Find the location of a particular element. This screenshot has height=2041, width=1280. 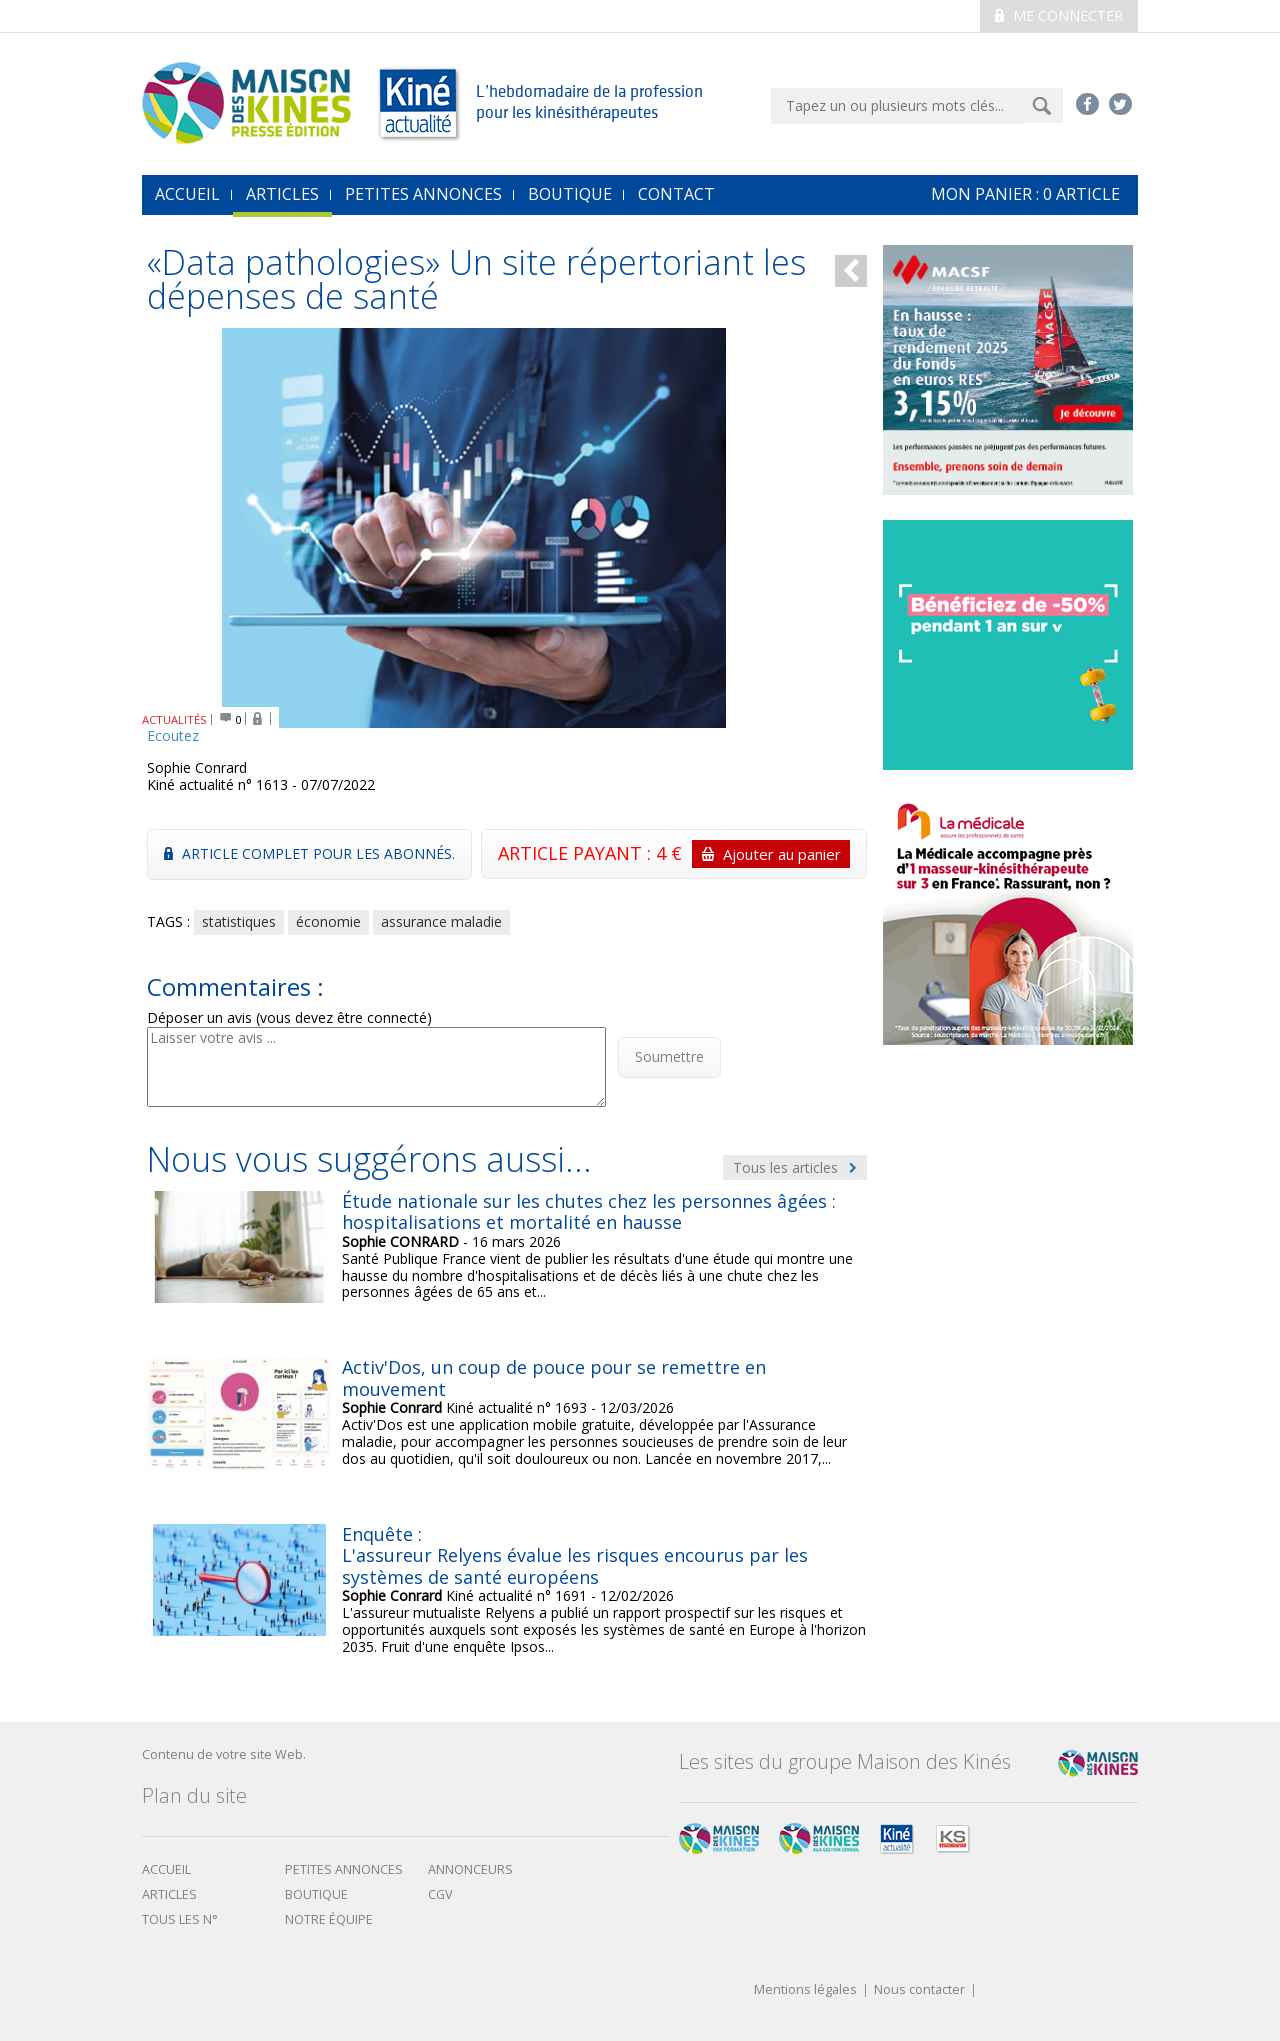

Me connecter is located at coordinates (1059, 15).